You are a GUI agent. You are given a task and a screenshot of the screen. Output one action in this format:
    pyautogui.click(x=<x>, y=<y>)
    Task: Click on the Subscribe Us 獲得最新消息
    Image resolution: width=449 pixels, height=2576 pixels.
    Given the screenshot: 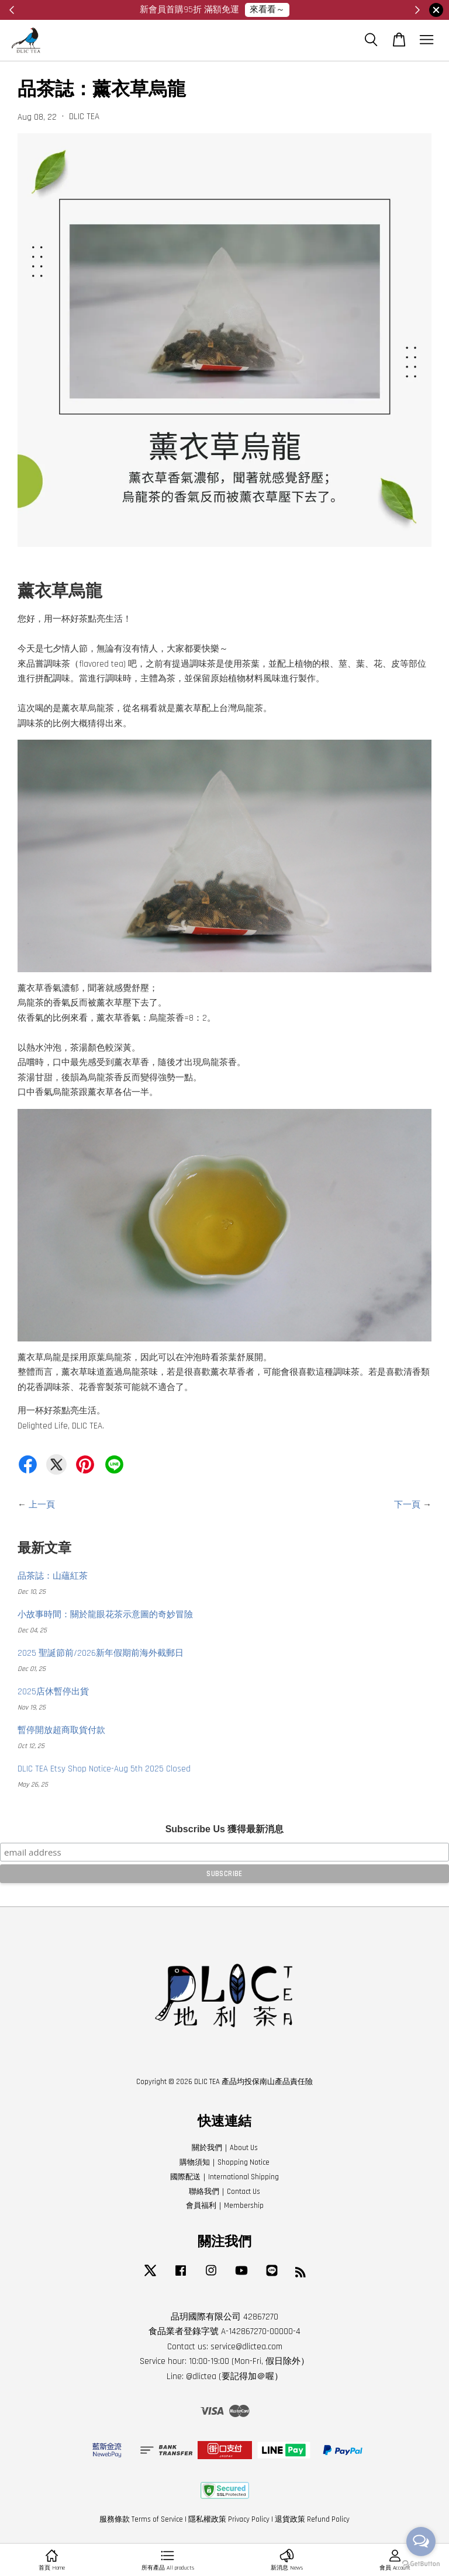 What is the action you would take?
    pyautogui.click(x=224, y=1829)
    